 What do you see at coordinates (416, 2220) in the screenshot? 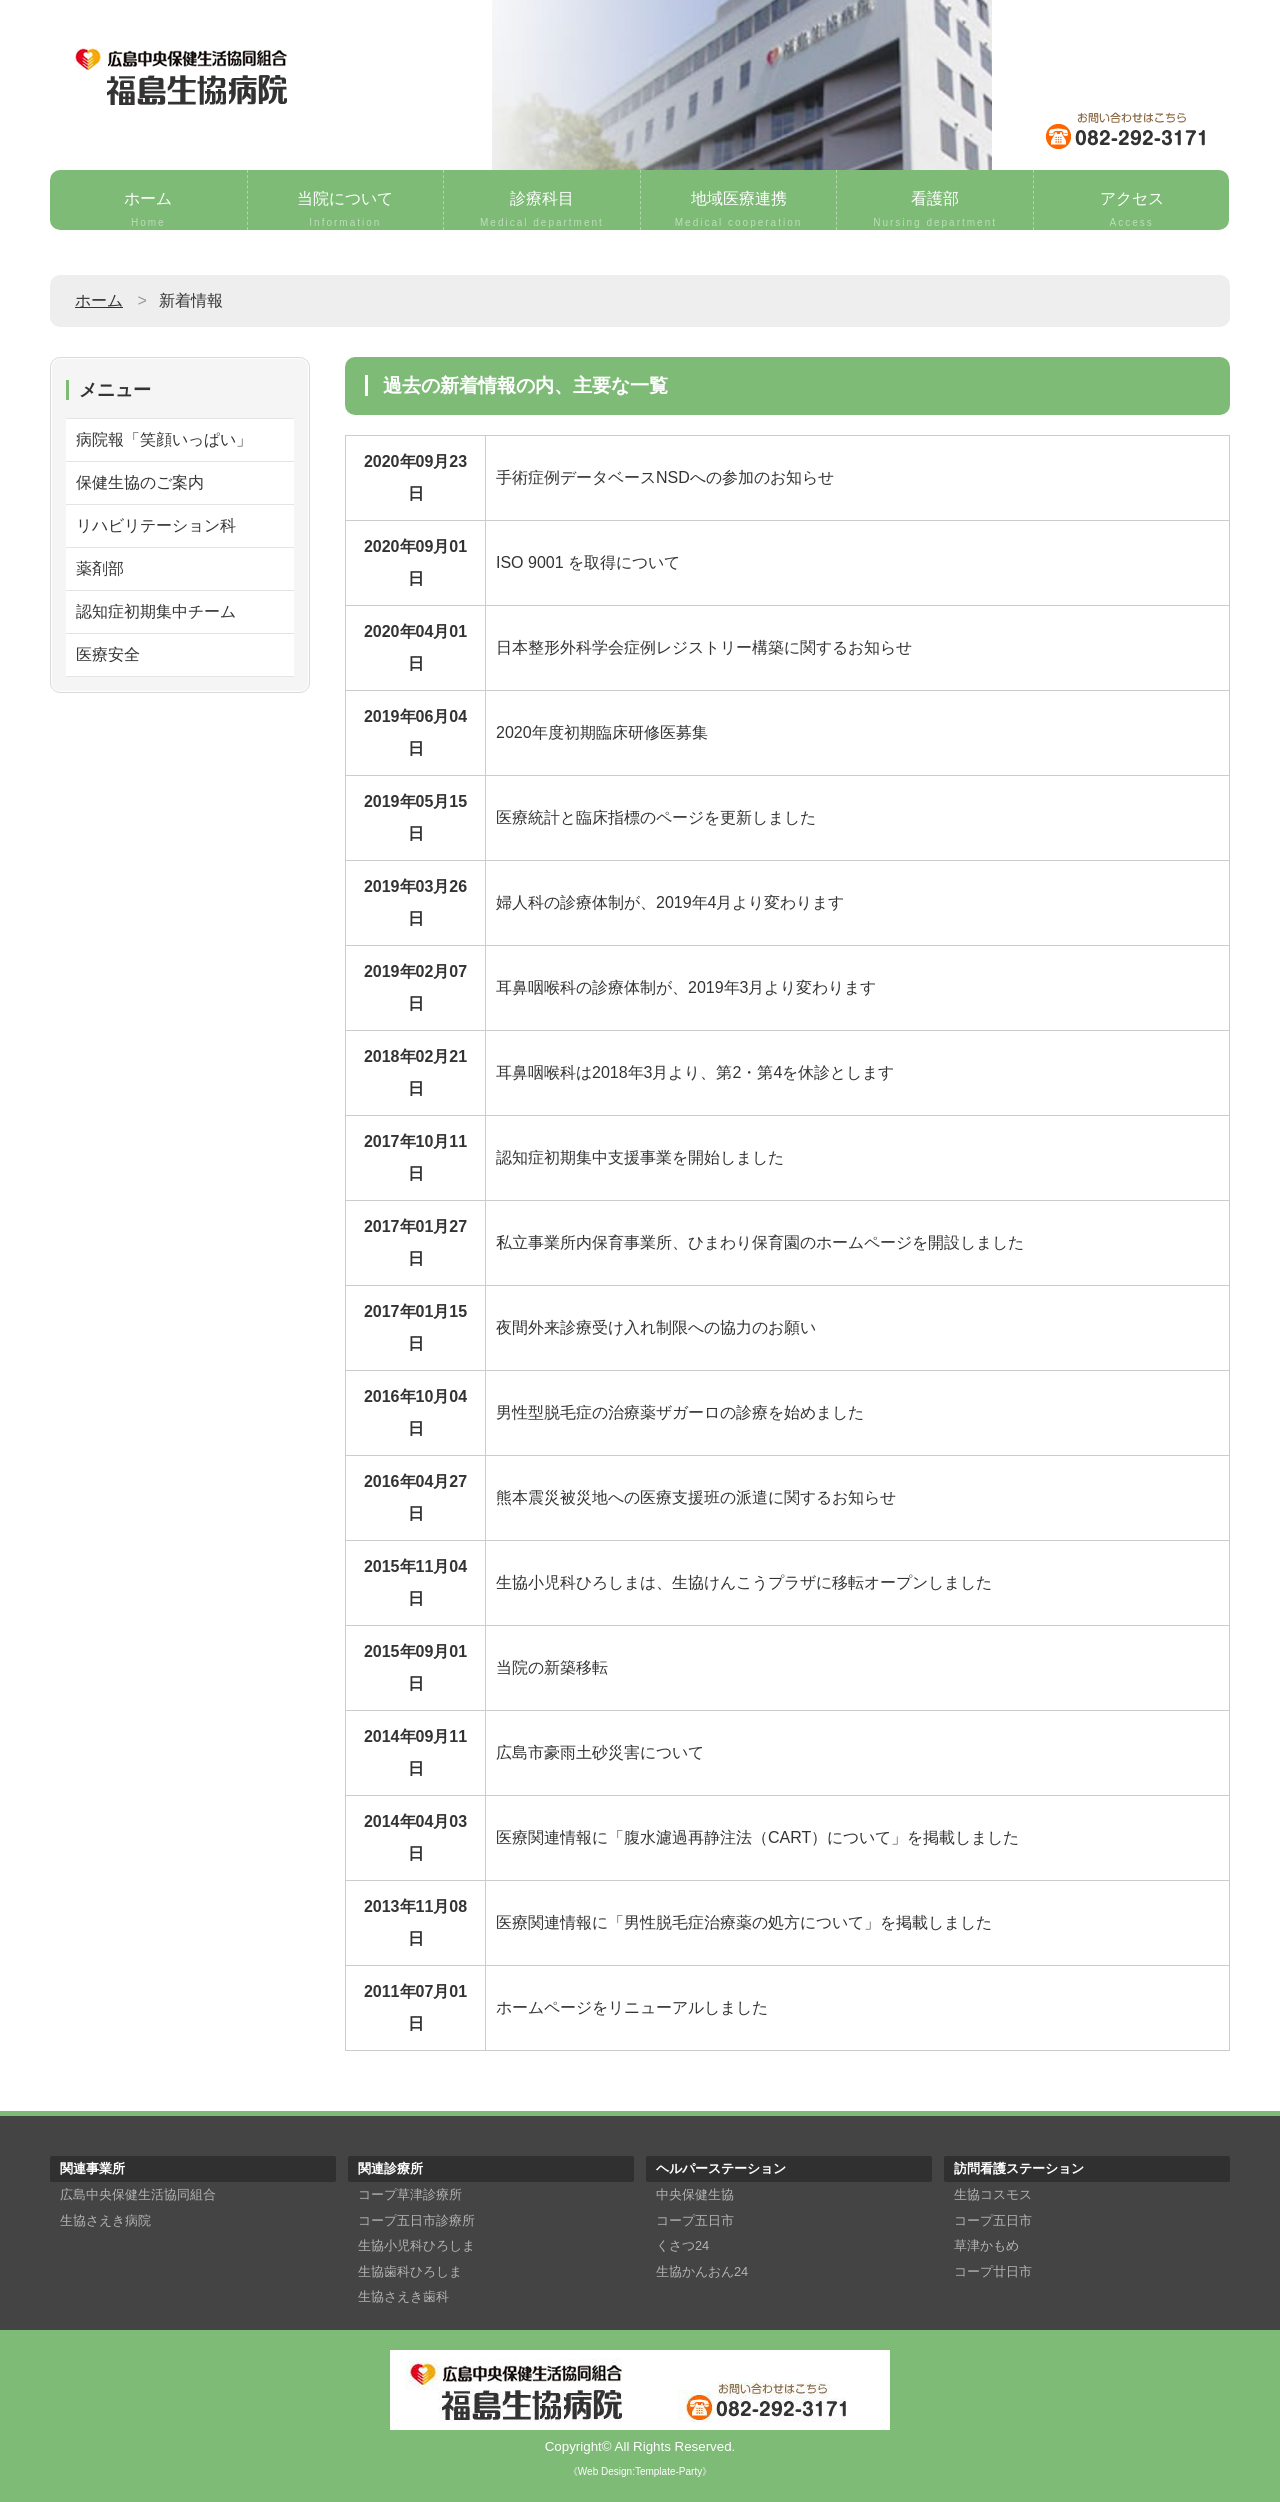
I see `コープ五日市診療所` at bounding box center [416, 2220].